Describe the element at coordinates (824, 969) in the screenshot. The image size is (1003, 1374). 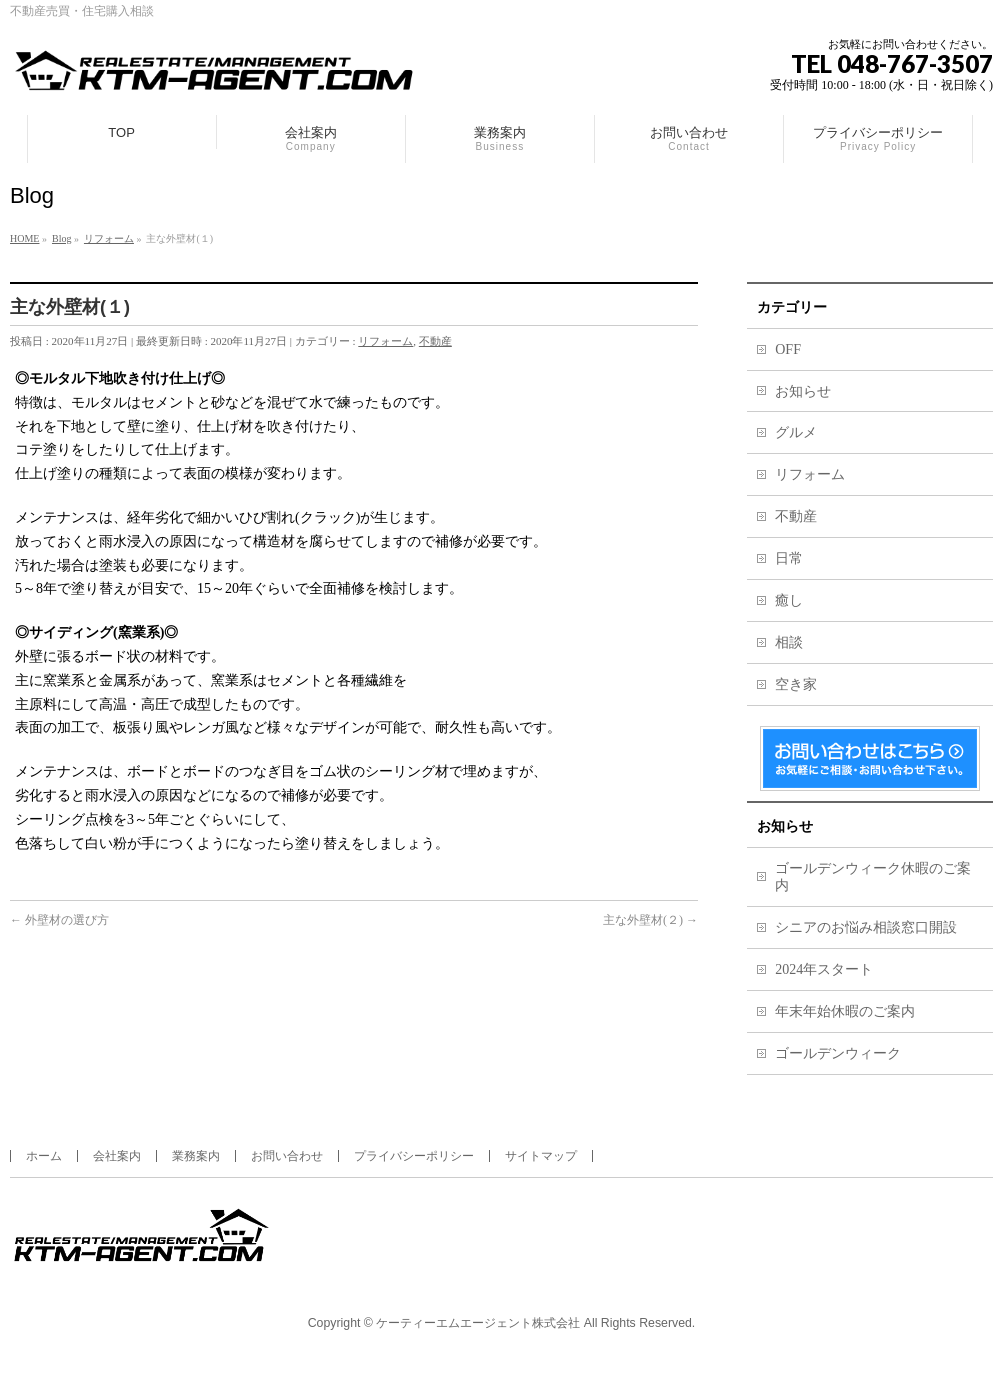
I see `2024年スタート` at that location.